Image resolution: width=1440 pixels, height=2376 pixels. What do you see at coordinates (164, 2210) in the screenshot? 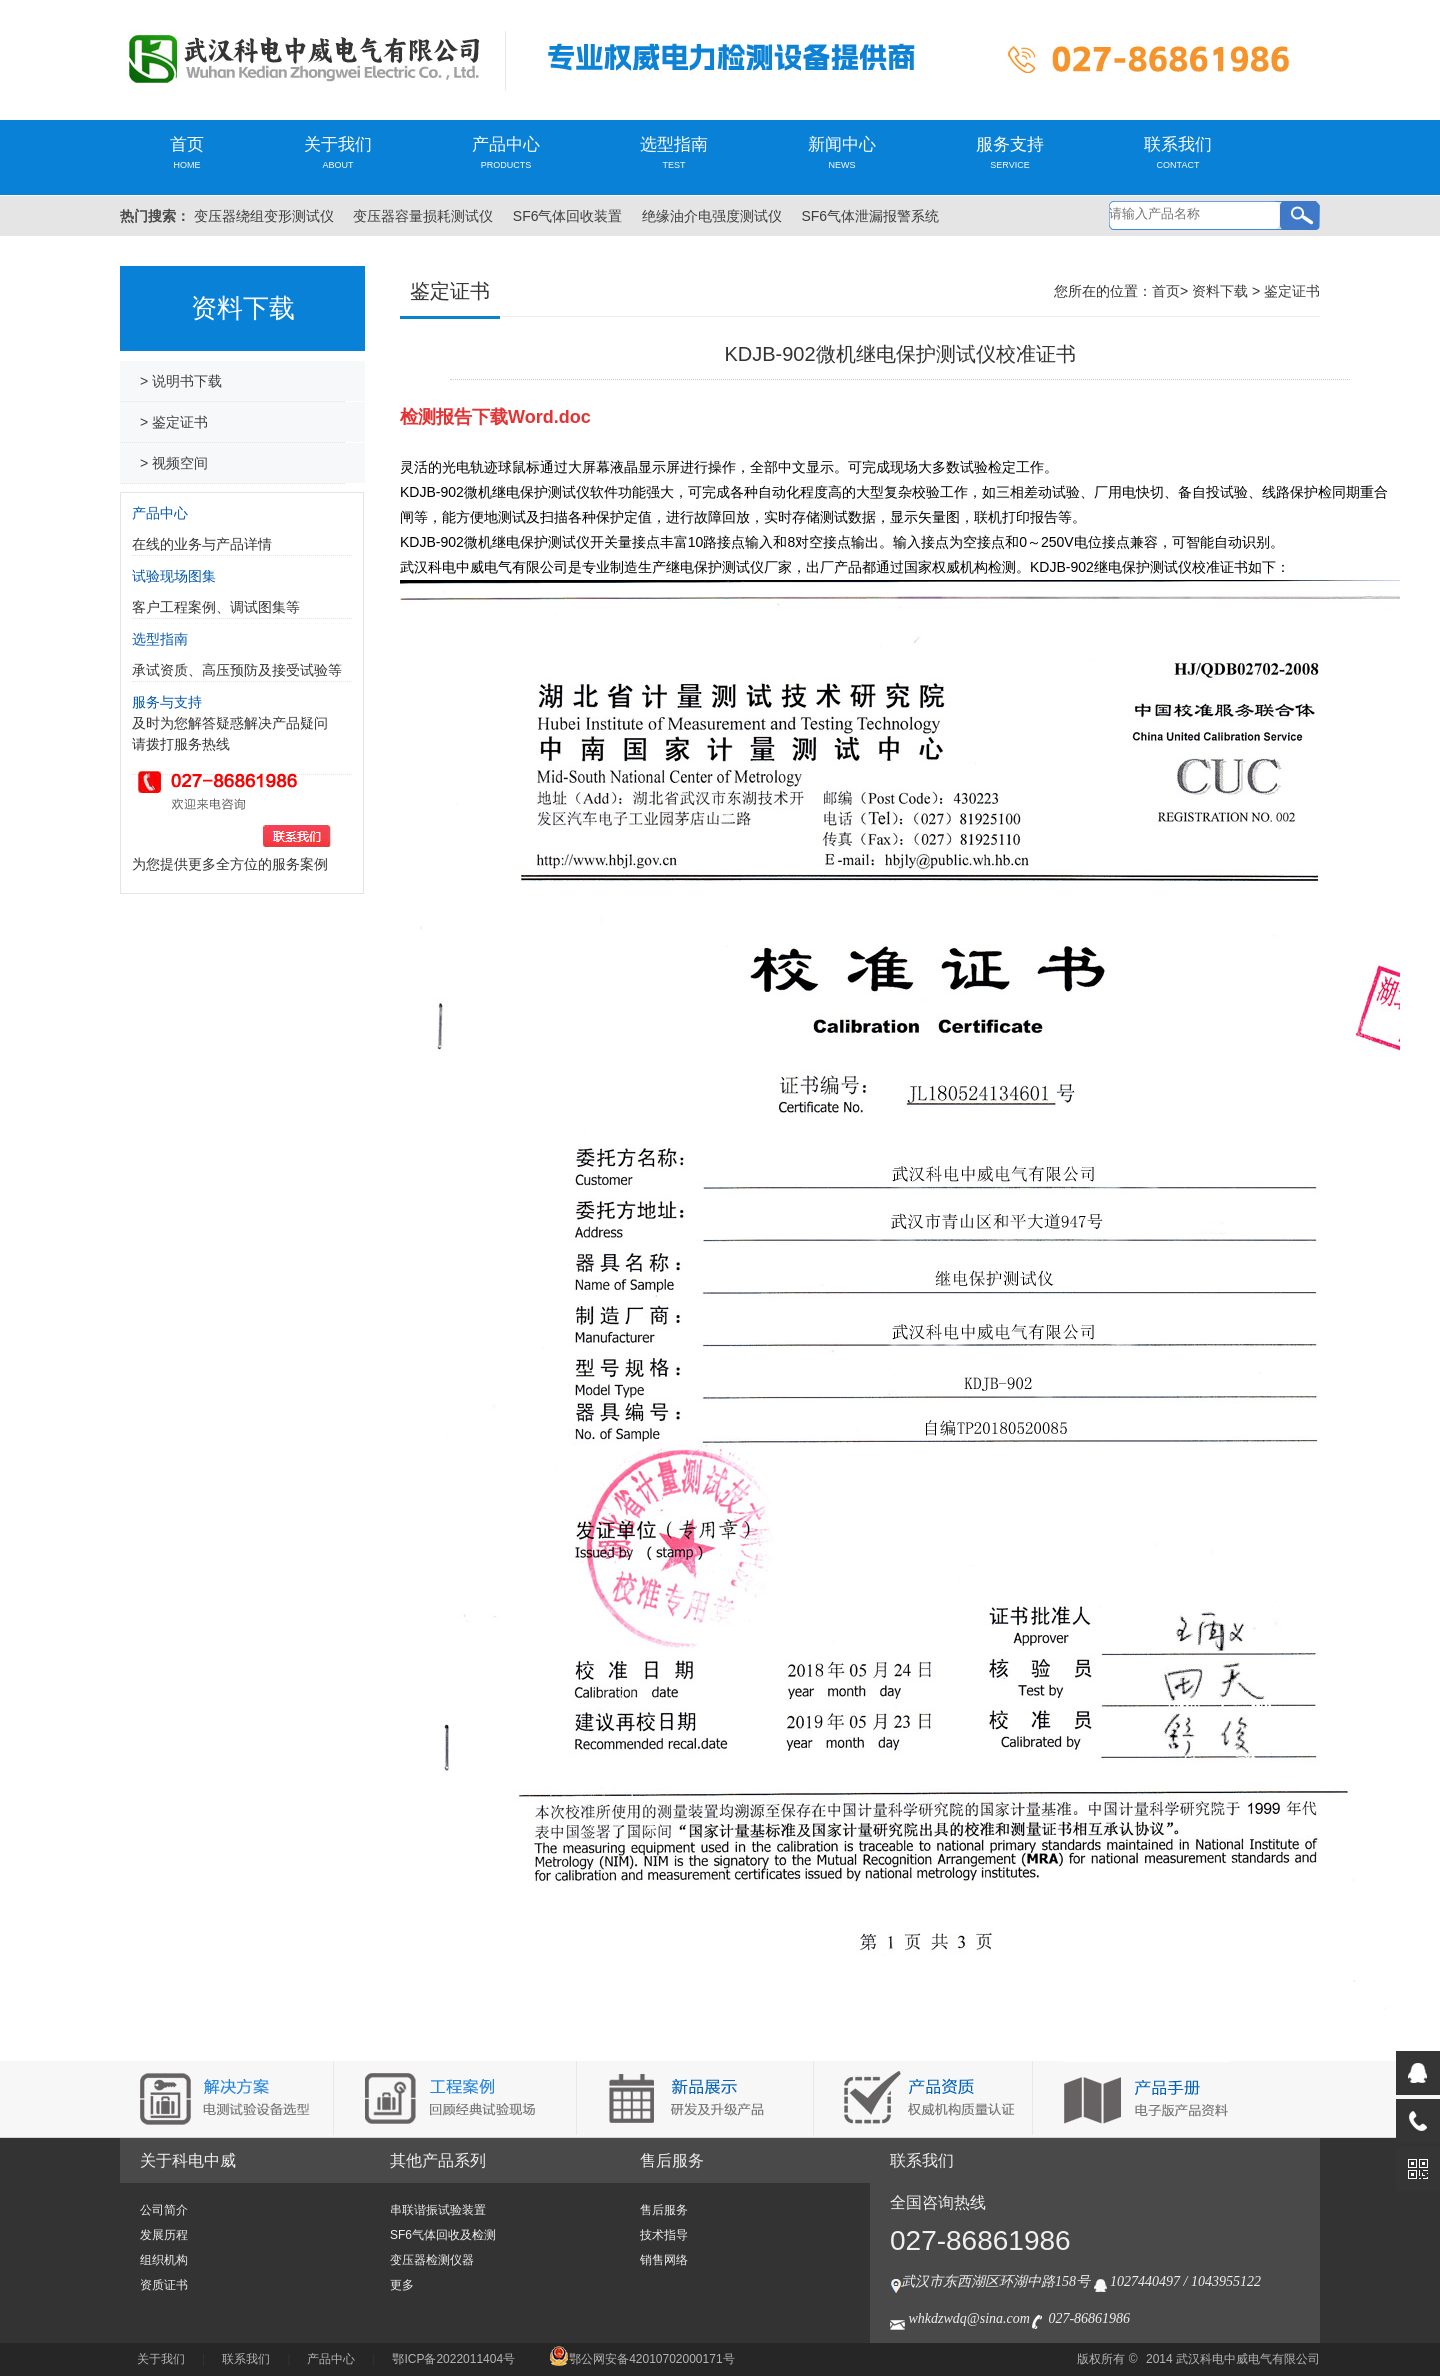
I see `公司简介` at bounding box center [164, 2210].